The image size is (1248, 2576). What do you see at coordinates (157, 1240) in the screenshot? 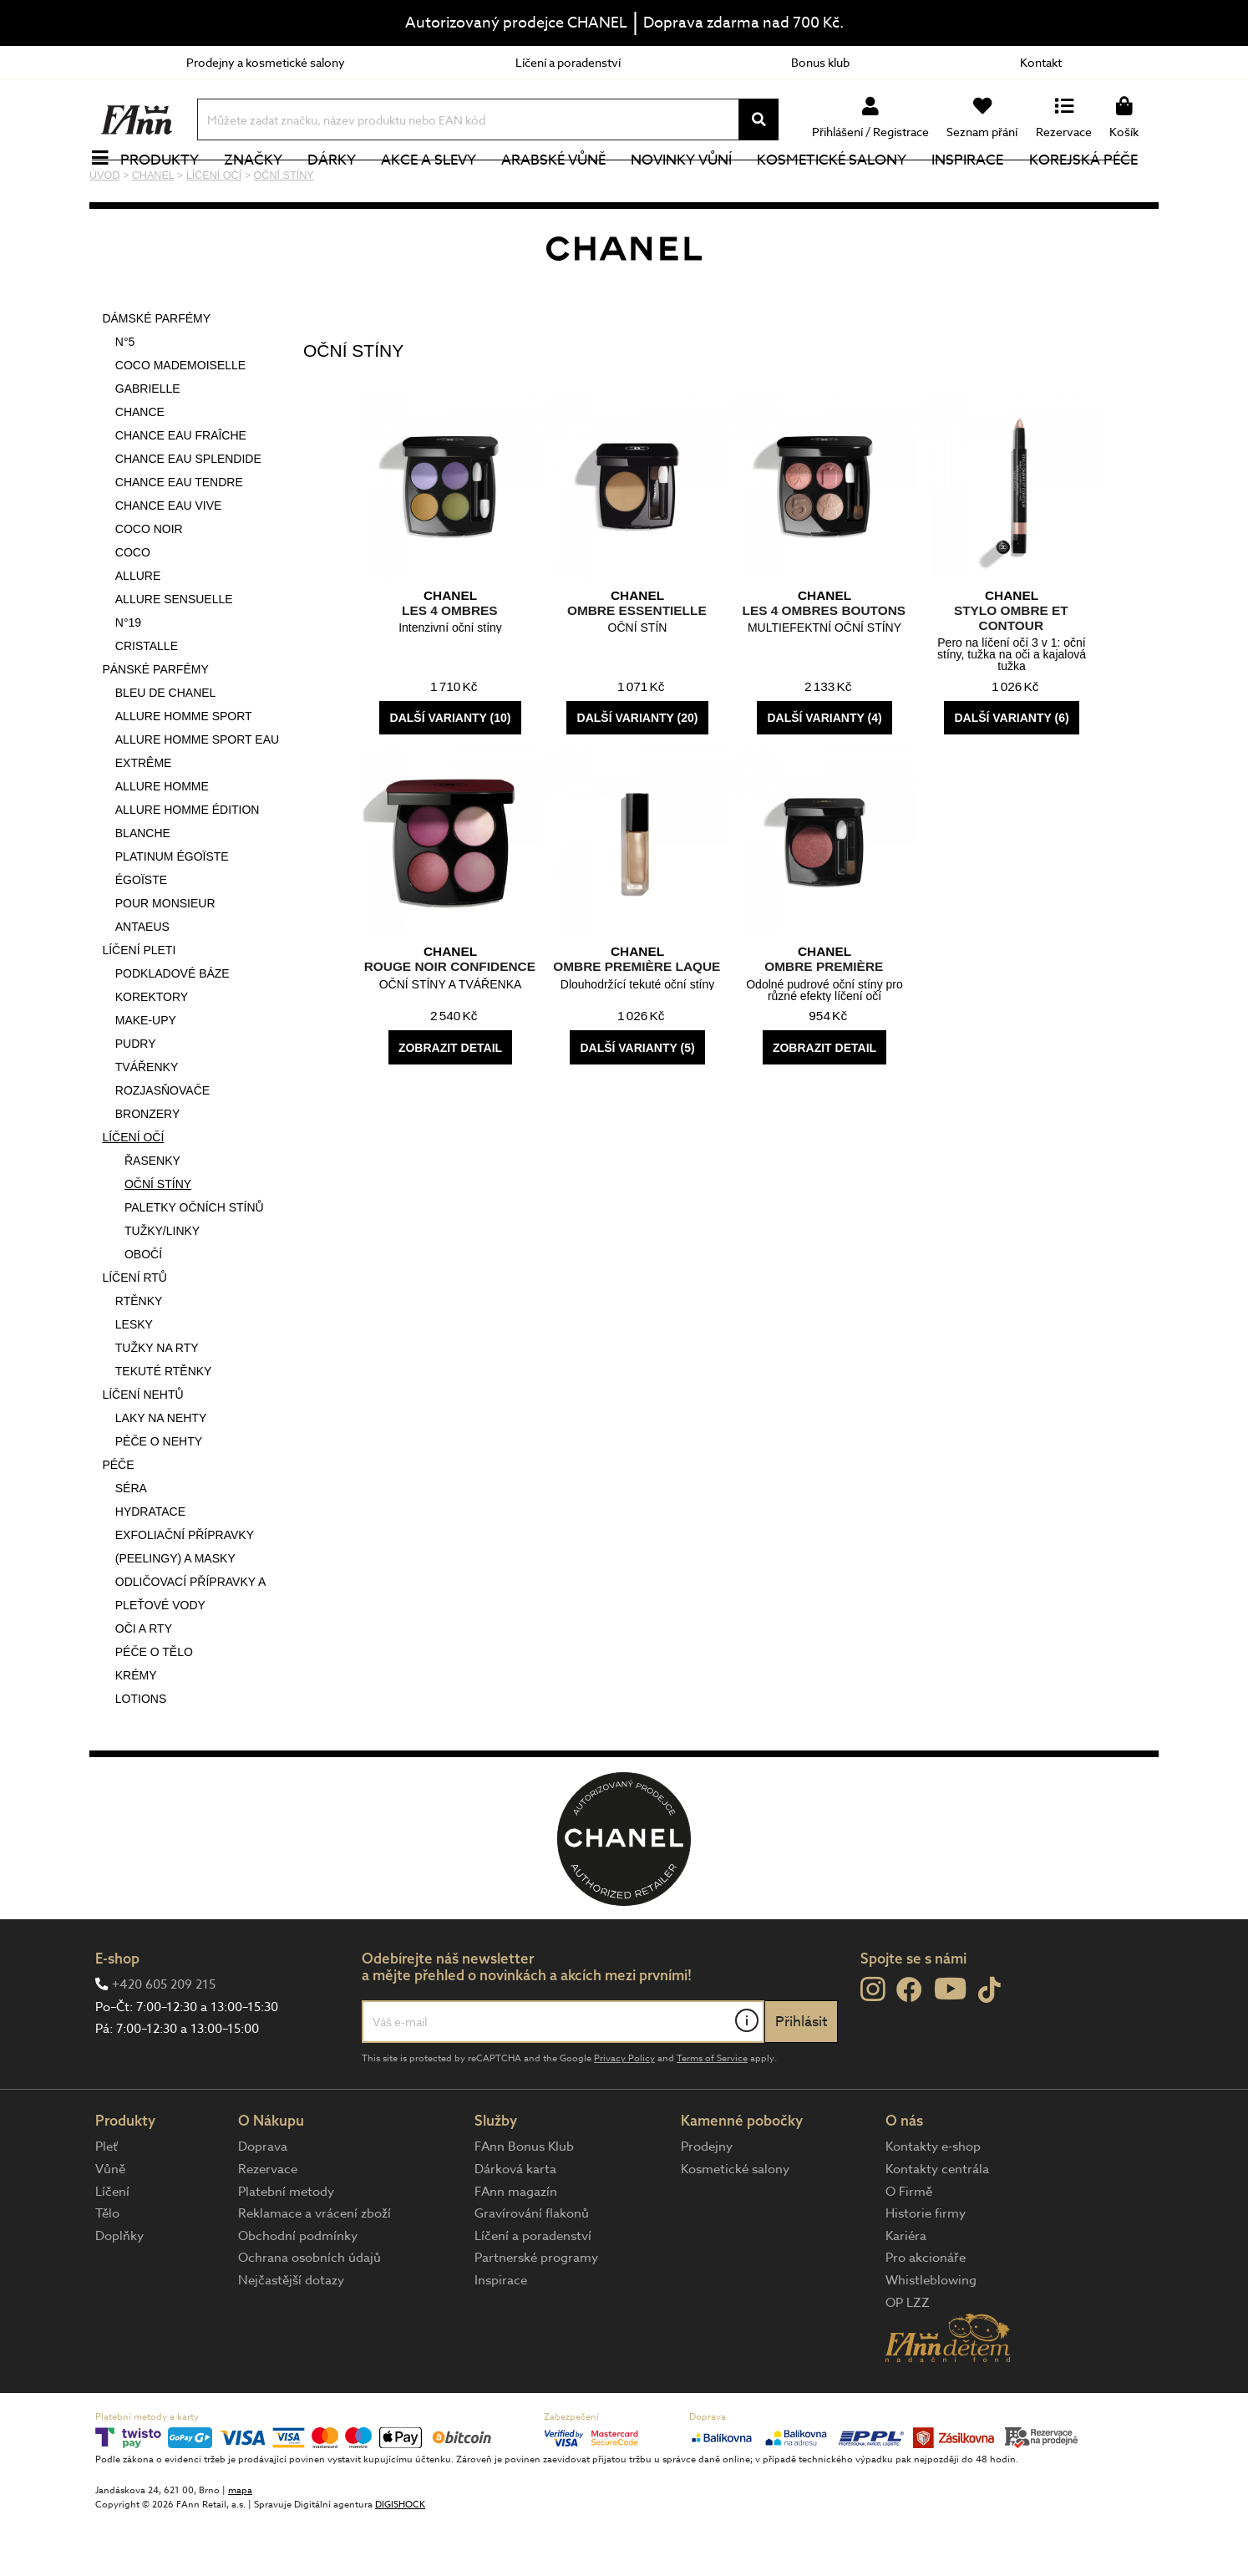
I see `OČNÍ STÍNY` at bounding box center [157, 1240].